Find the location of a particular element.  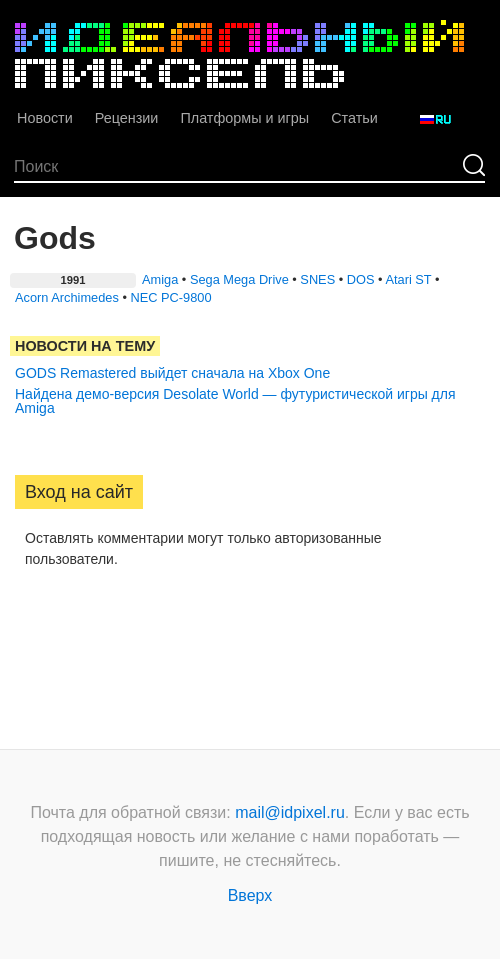

Вверх is located at coordinates (250, 895).